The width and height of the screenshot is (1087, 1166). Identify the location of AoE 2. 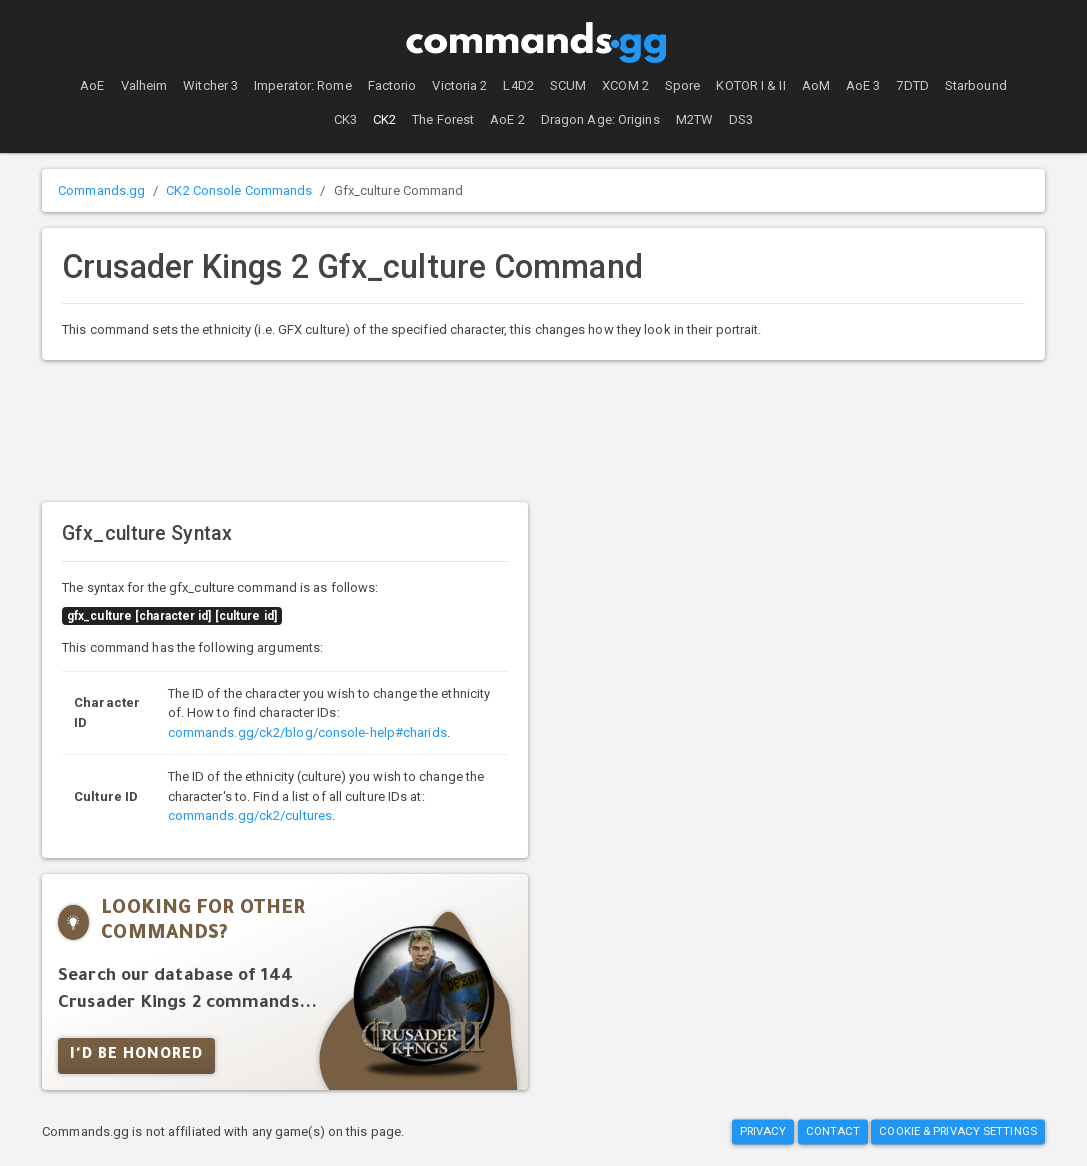
(507, 119).